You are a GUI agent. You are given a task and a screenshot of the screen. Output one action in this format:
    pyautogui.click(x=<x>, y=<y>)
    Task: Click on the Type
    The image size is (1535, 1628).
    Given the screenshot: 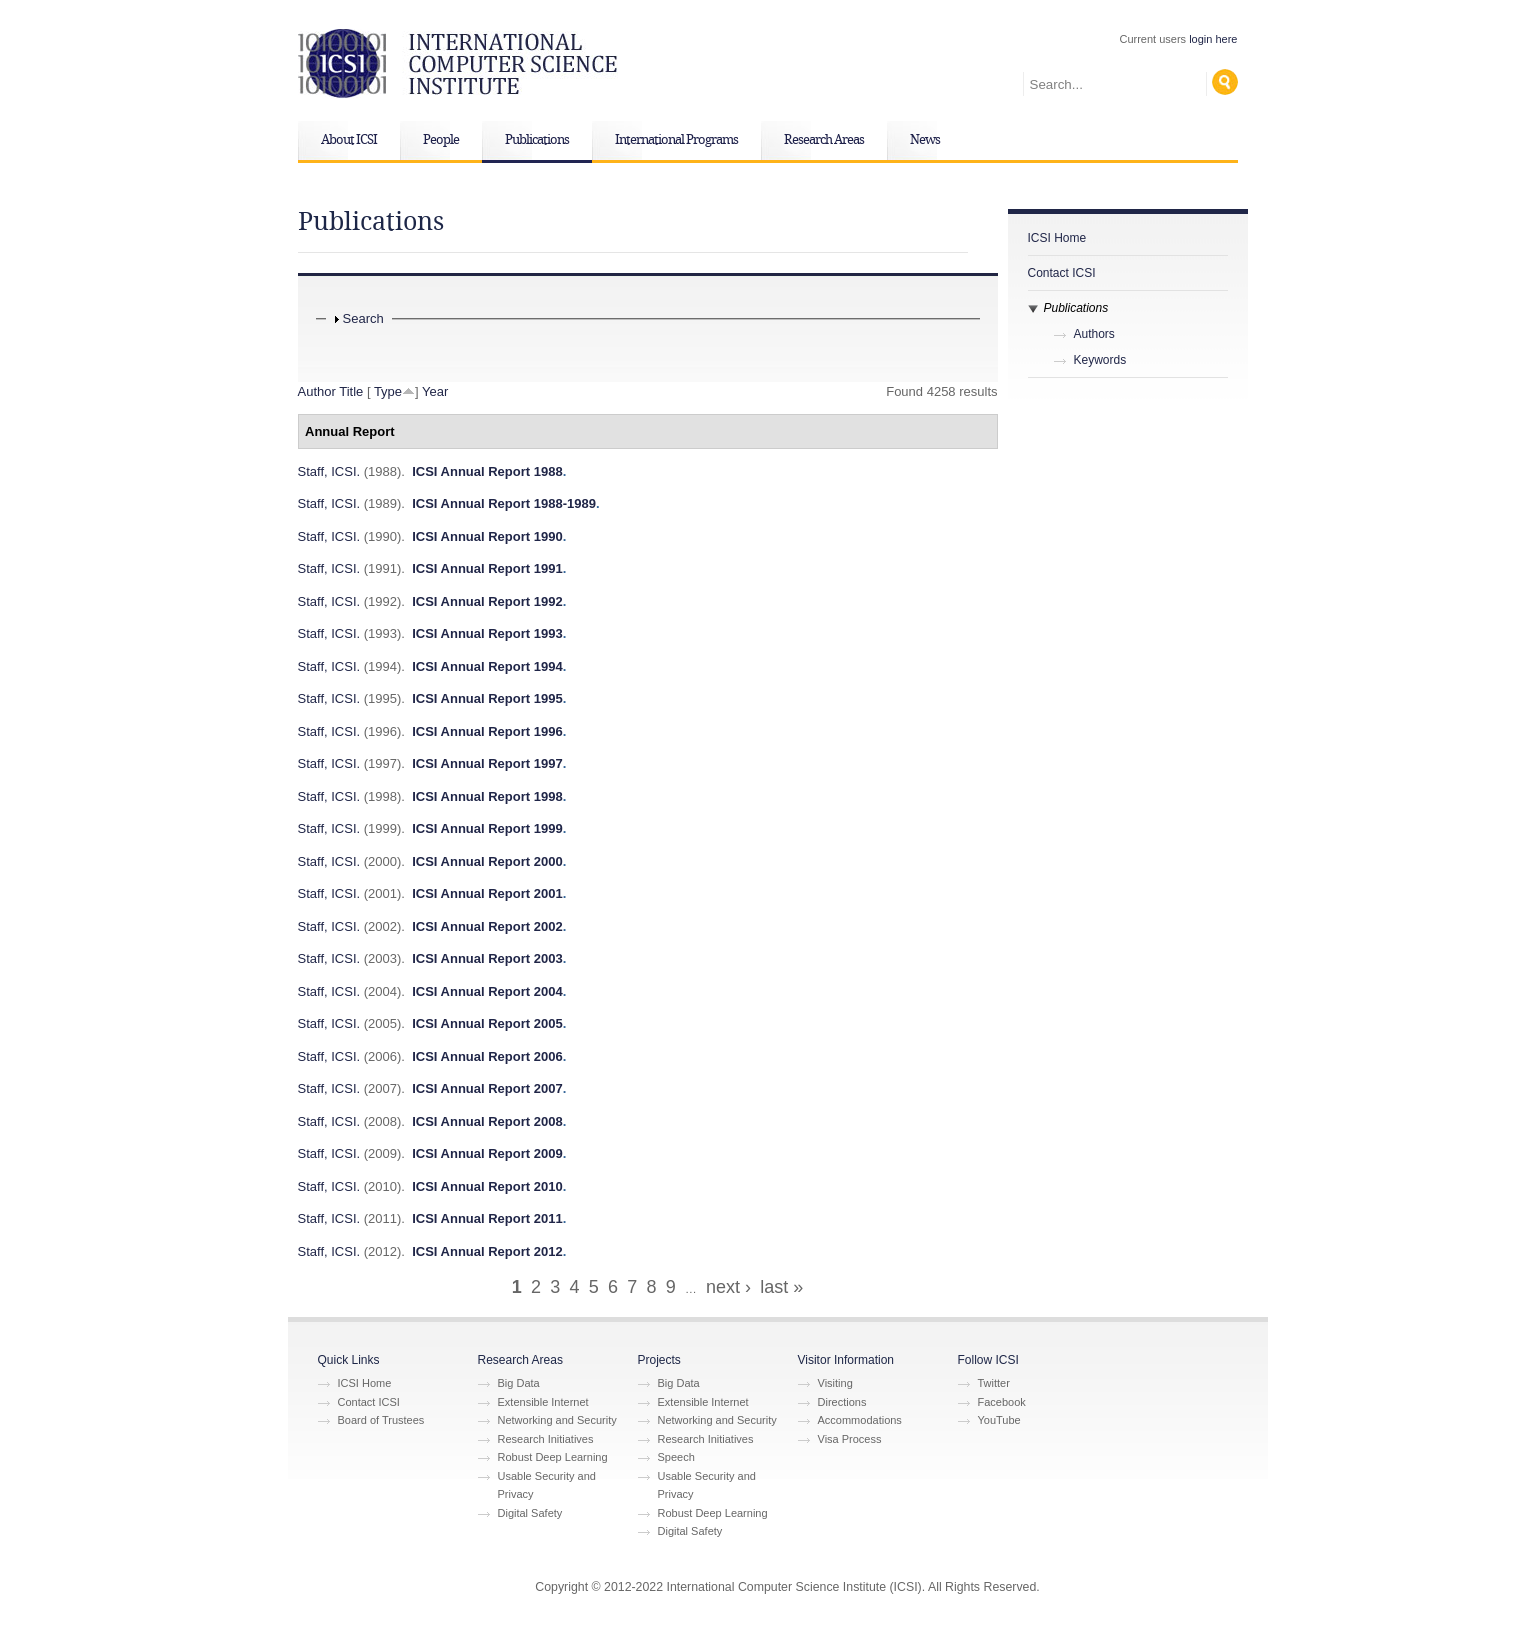 What is the action you would take?
    pyautogui.click(x=388, y=391)
    